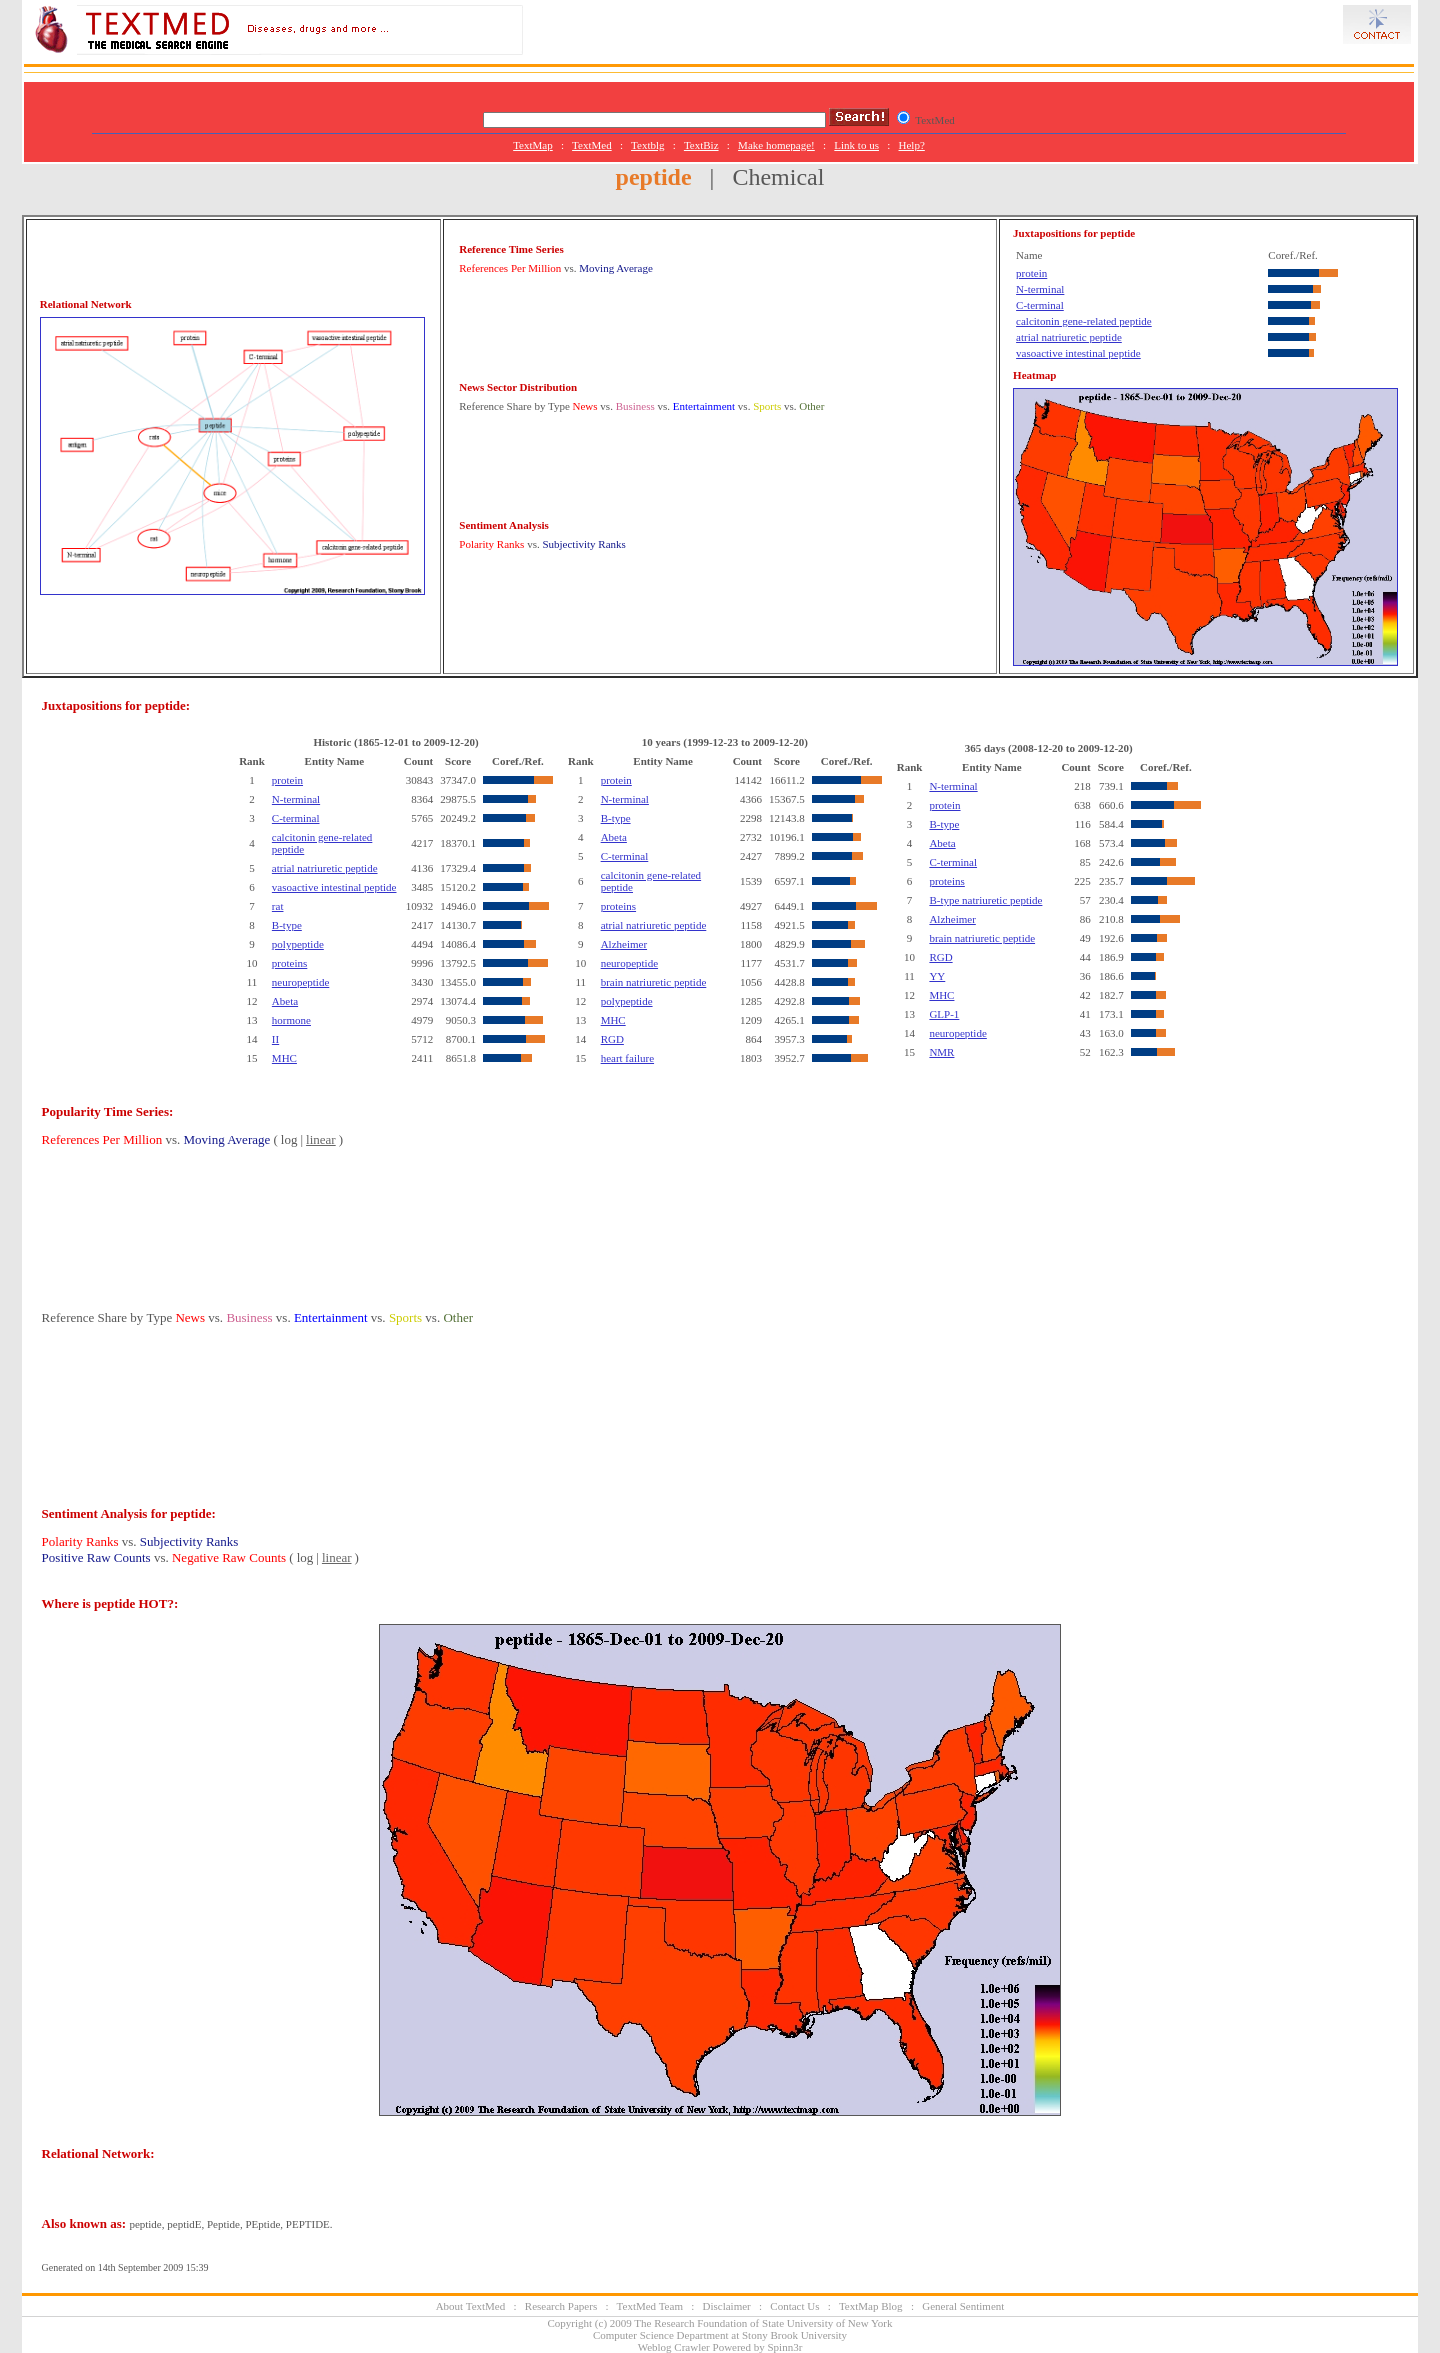 Image resolution: width=1440 pixels, height=2353 pixels. Describe the element at coordinates (856, 145) in the screenshot. I see `Link to us` at that location.